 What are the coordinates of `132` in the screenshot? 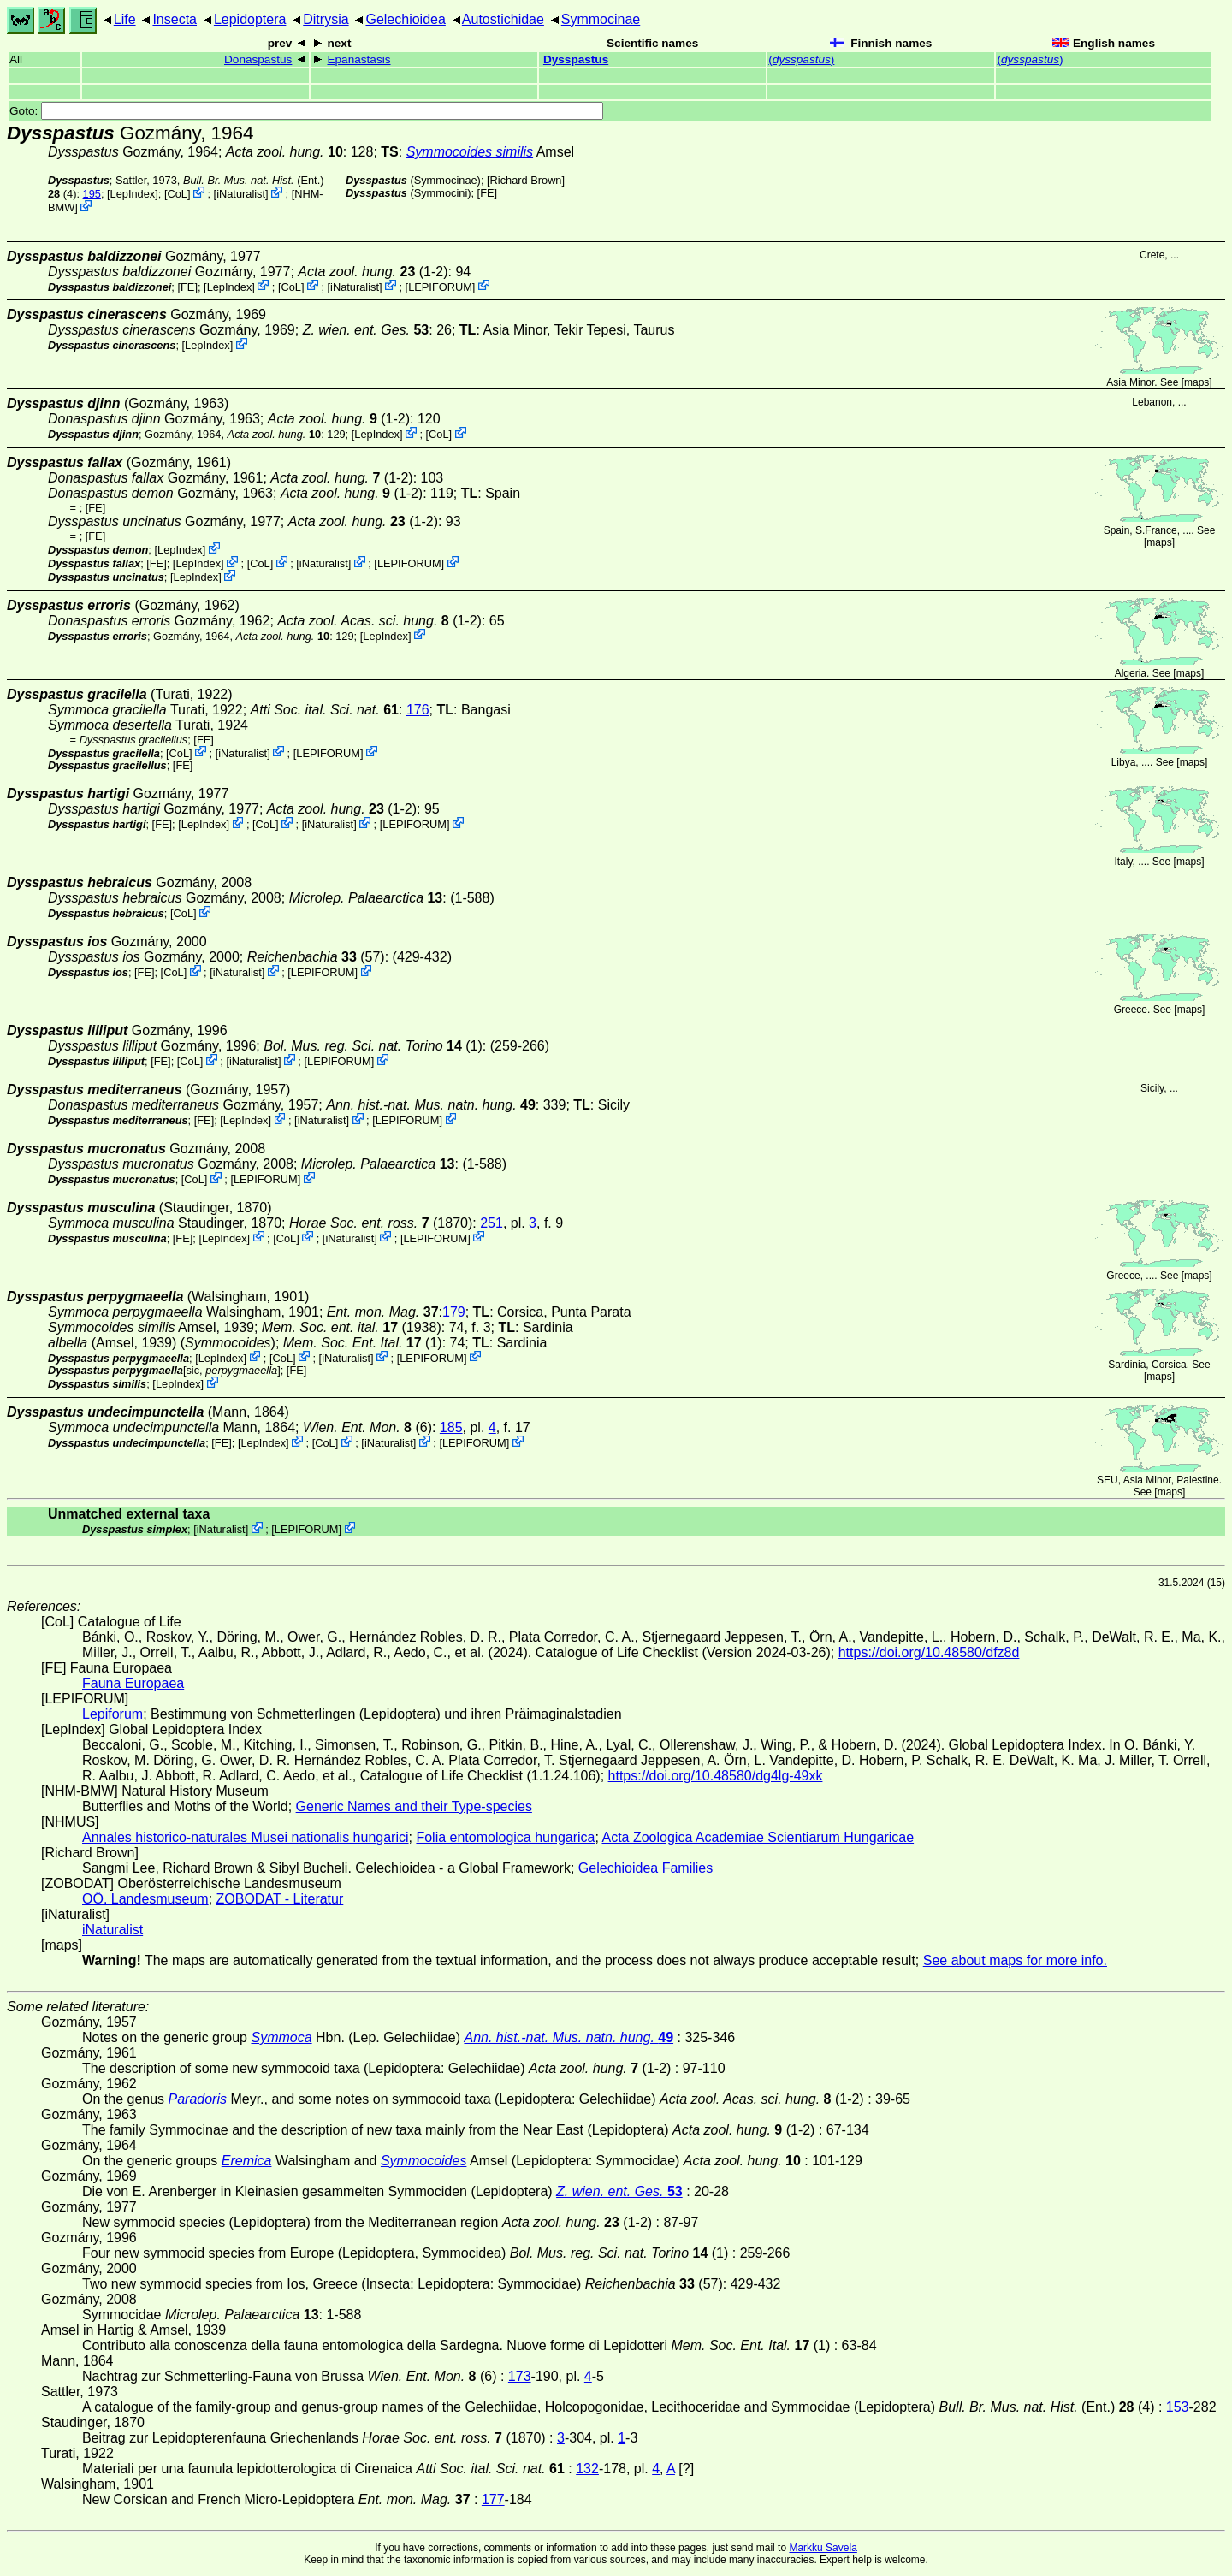 It's located at (587, 2468).